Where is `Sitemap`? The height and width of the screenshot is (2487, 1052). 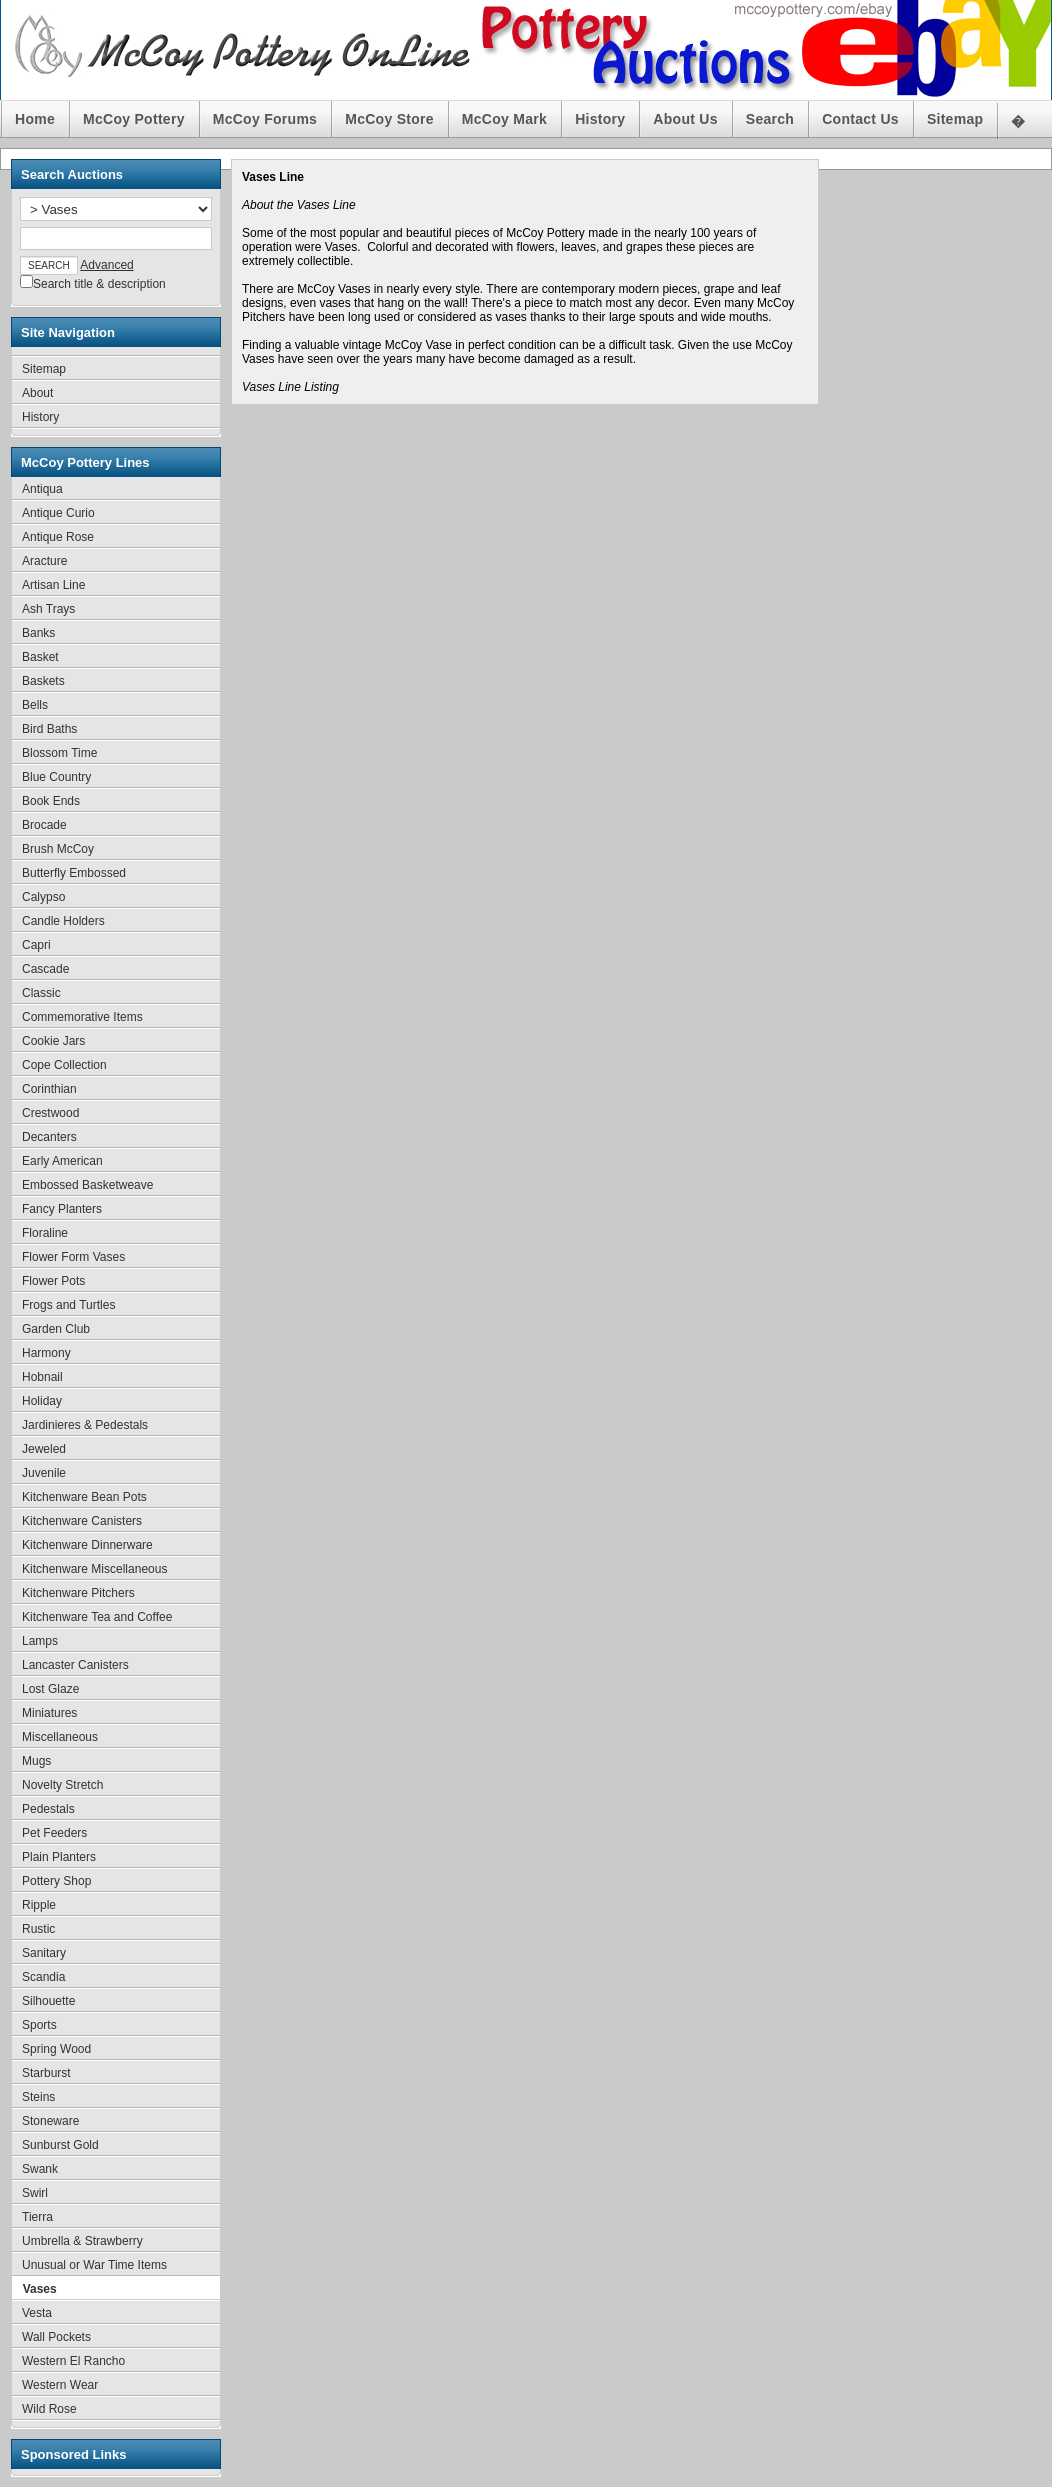 Sitemap is located at coordinates (955, 119).